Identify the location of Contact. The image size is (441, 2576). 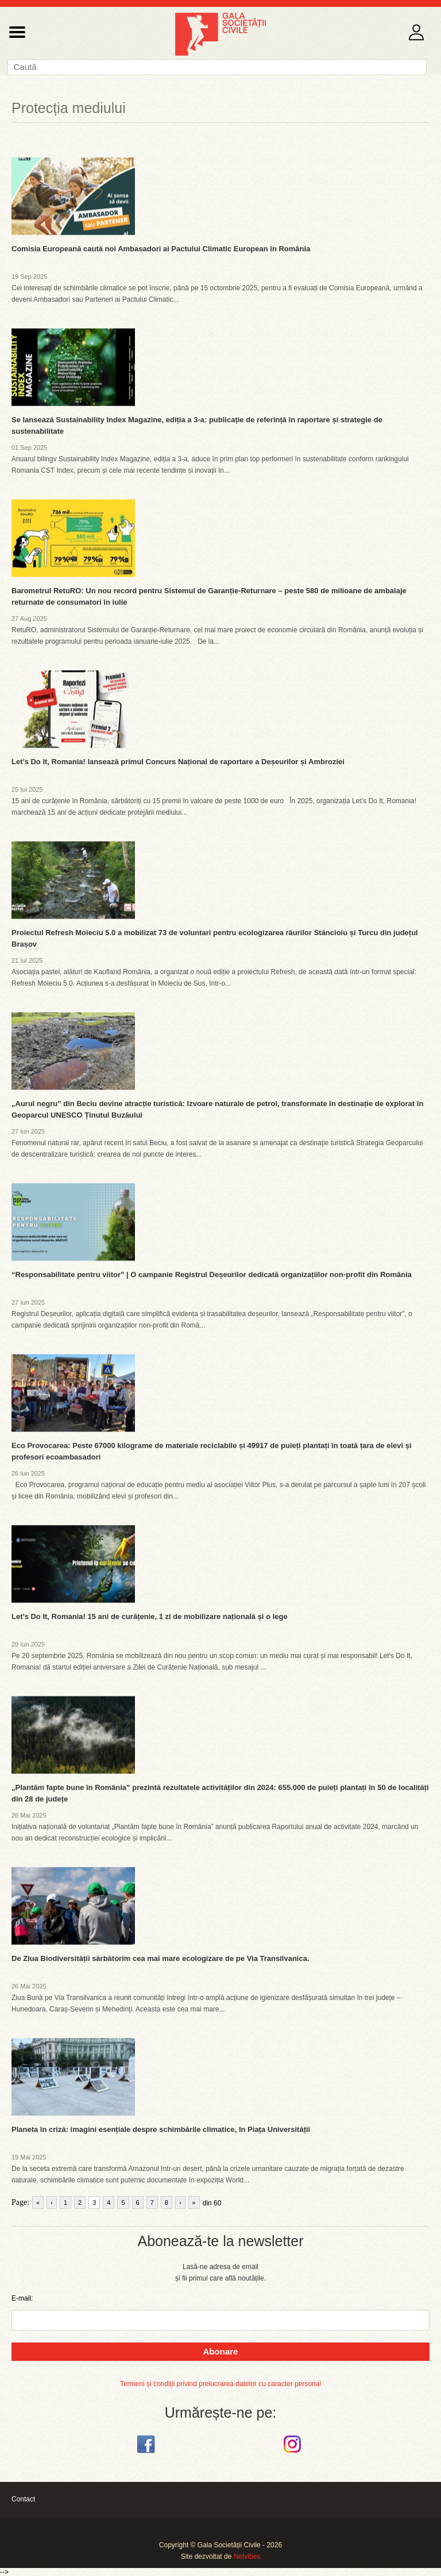
(23, 2499).